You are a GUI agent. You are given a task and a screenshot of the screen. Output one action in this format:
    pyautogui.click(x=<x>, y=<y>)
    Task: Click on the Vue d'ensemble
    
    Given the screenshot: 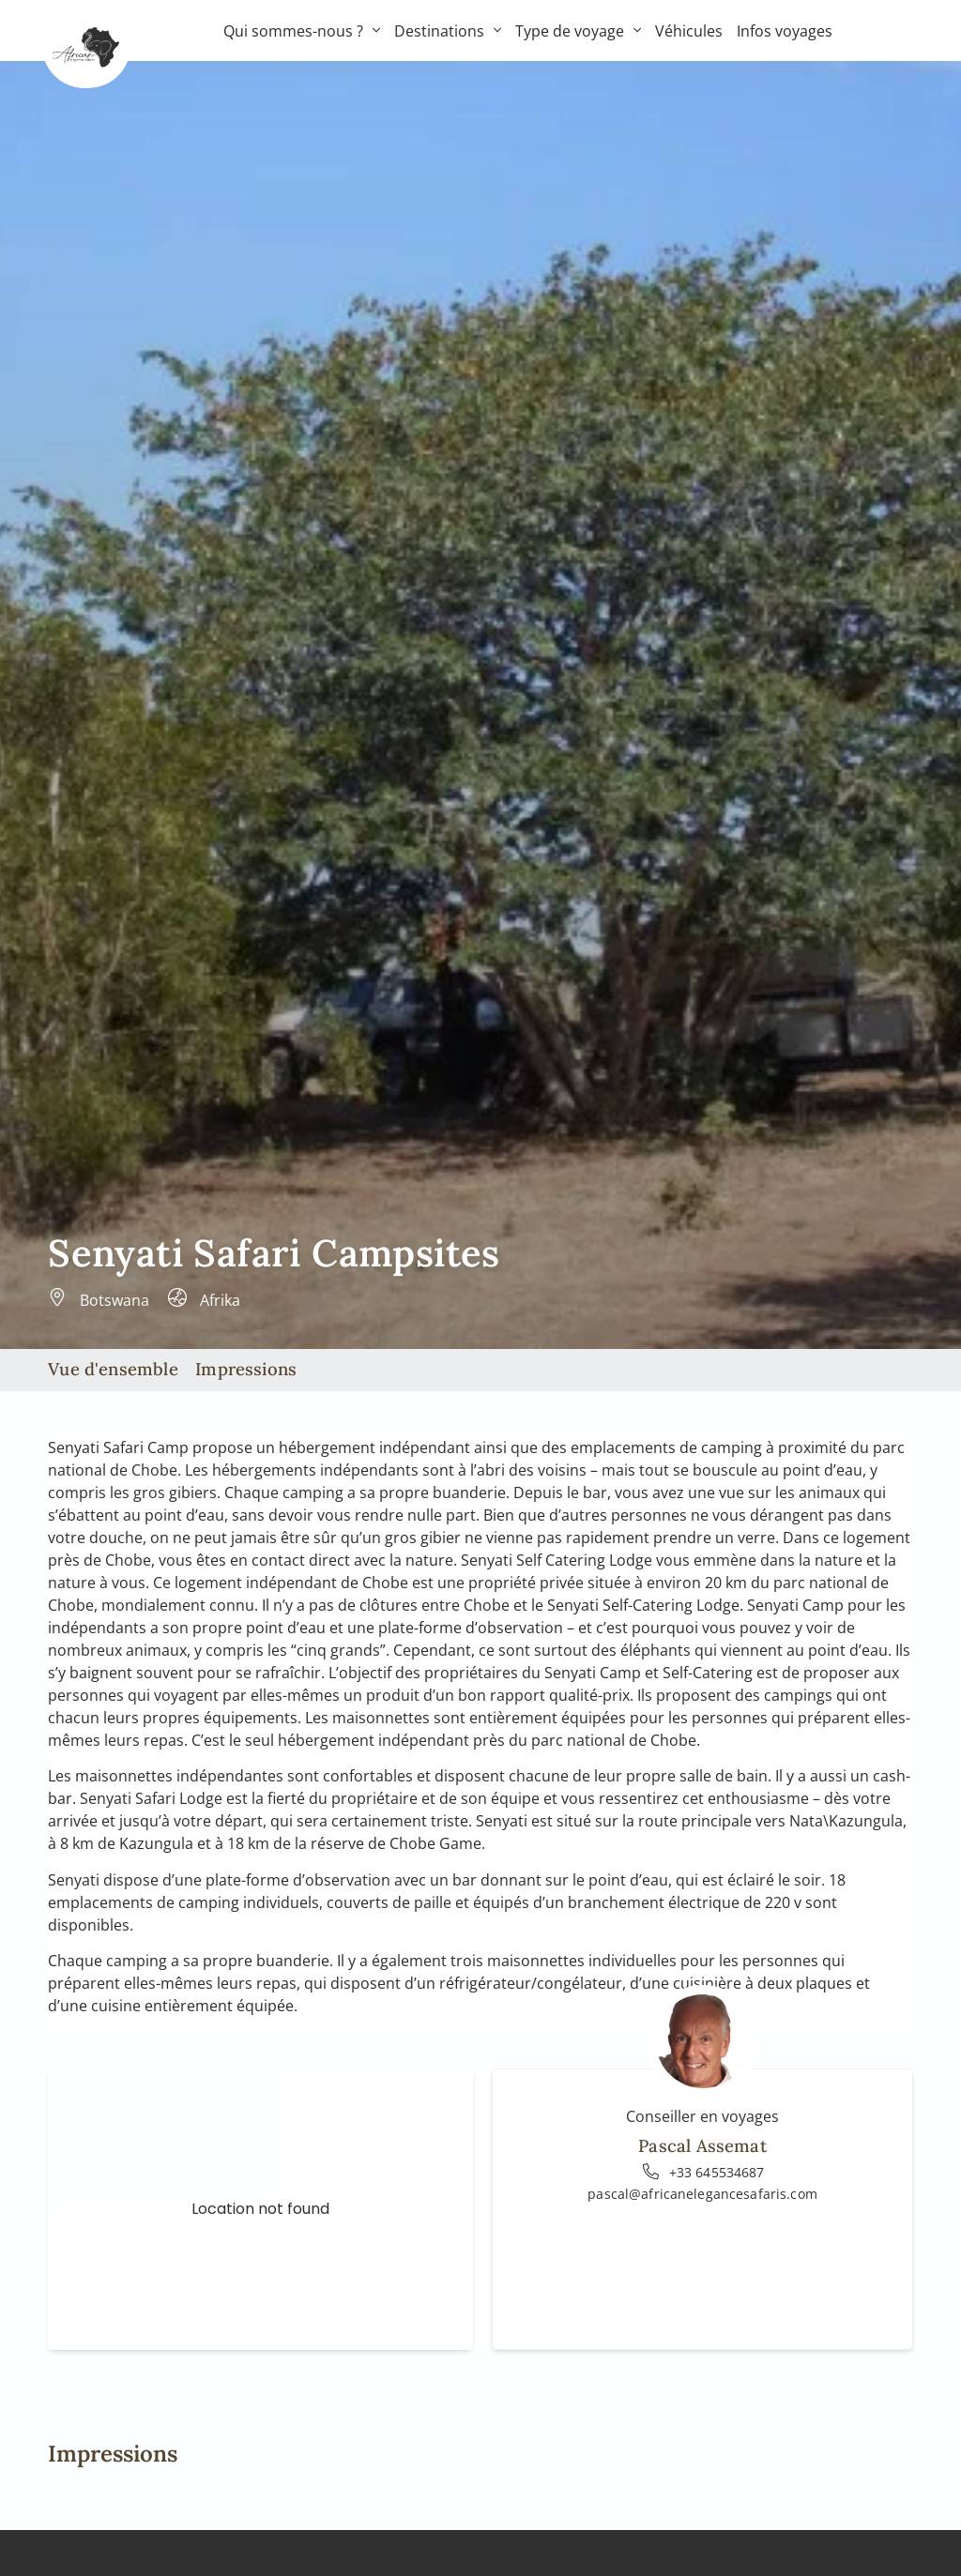 What is the action you would take?
    pyautogui.click(x=113, y=1368)
    